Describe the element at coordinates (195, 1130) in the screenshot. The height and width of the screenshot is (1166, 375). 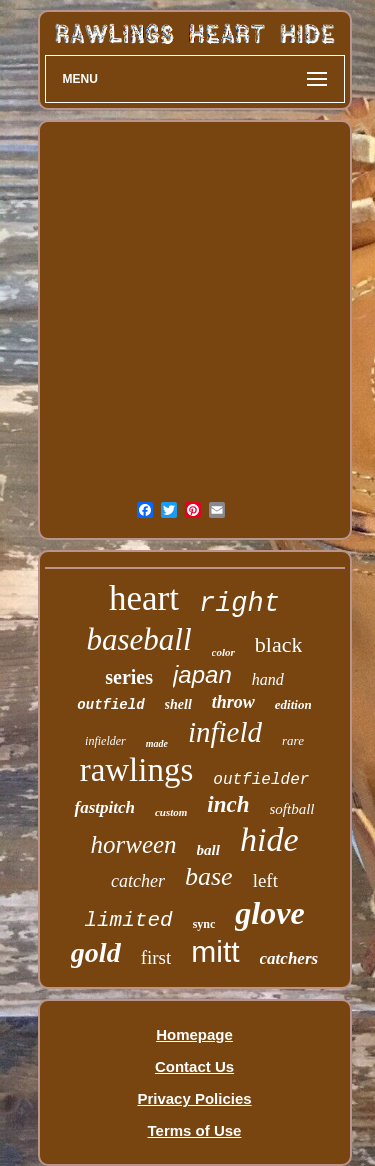
I see `Terms of Use` at that location.